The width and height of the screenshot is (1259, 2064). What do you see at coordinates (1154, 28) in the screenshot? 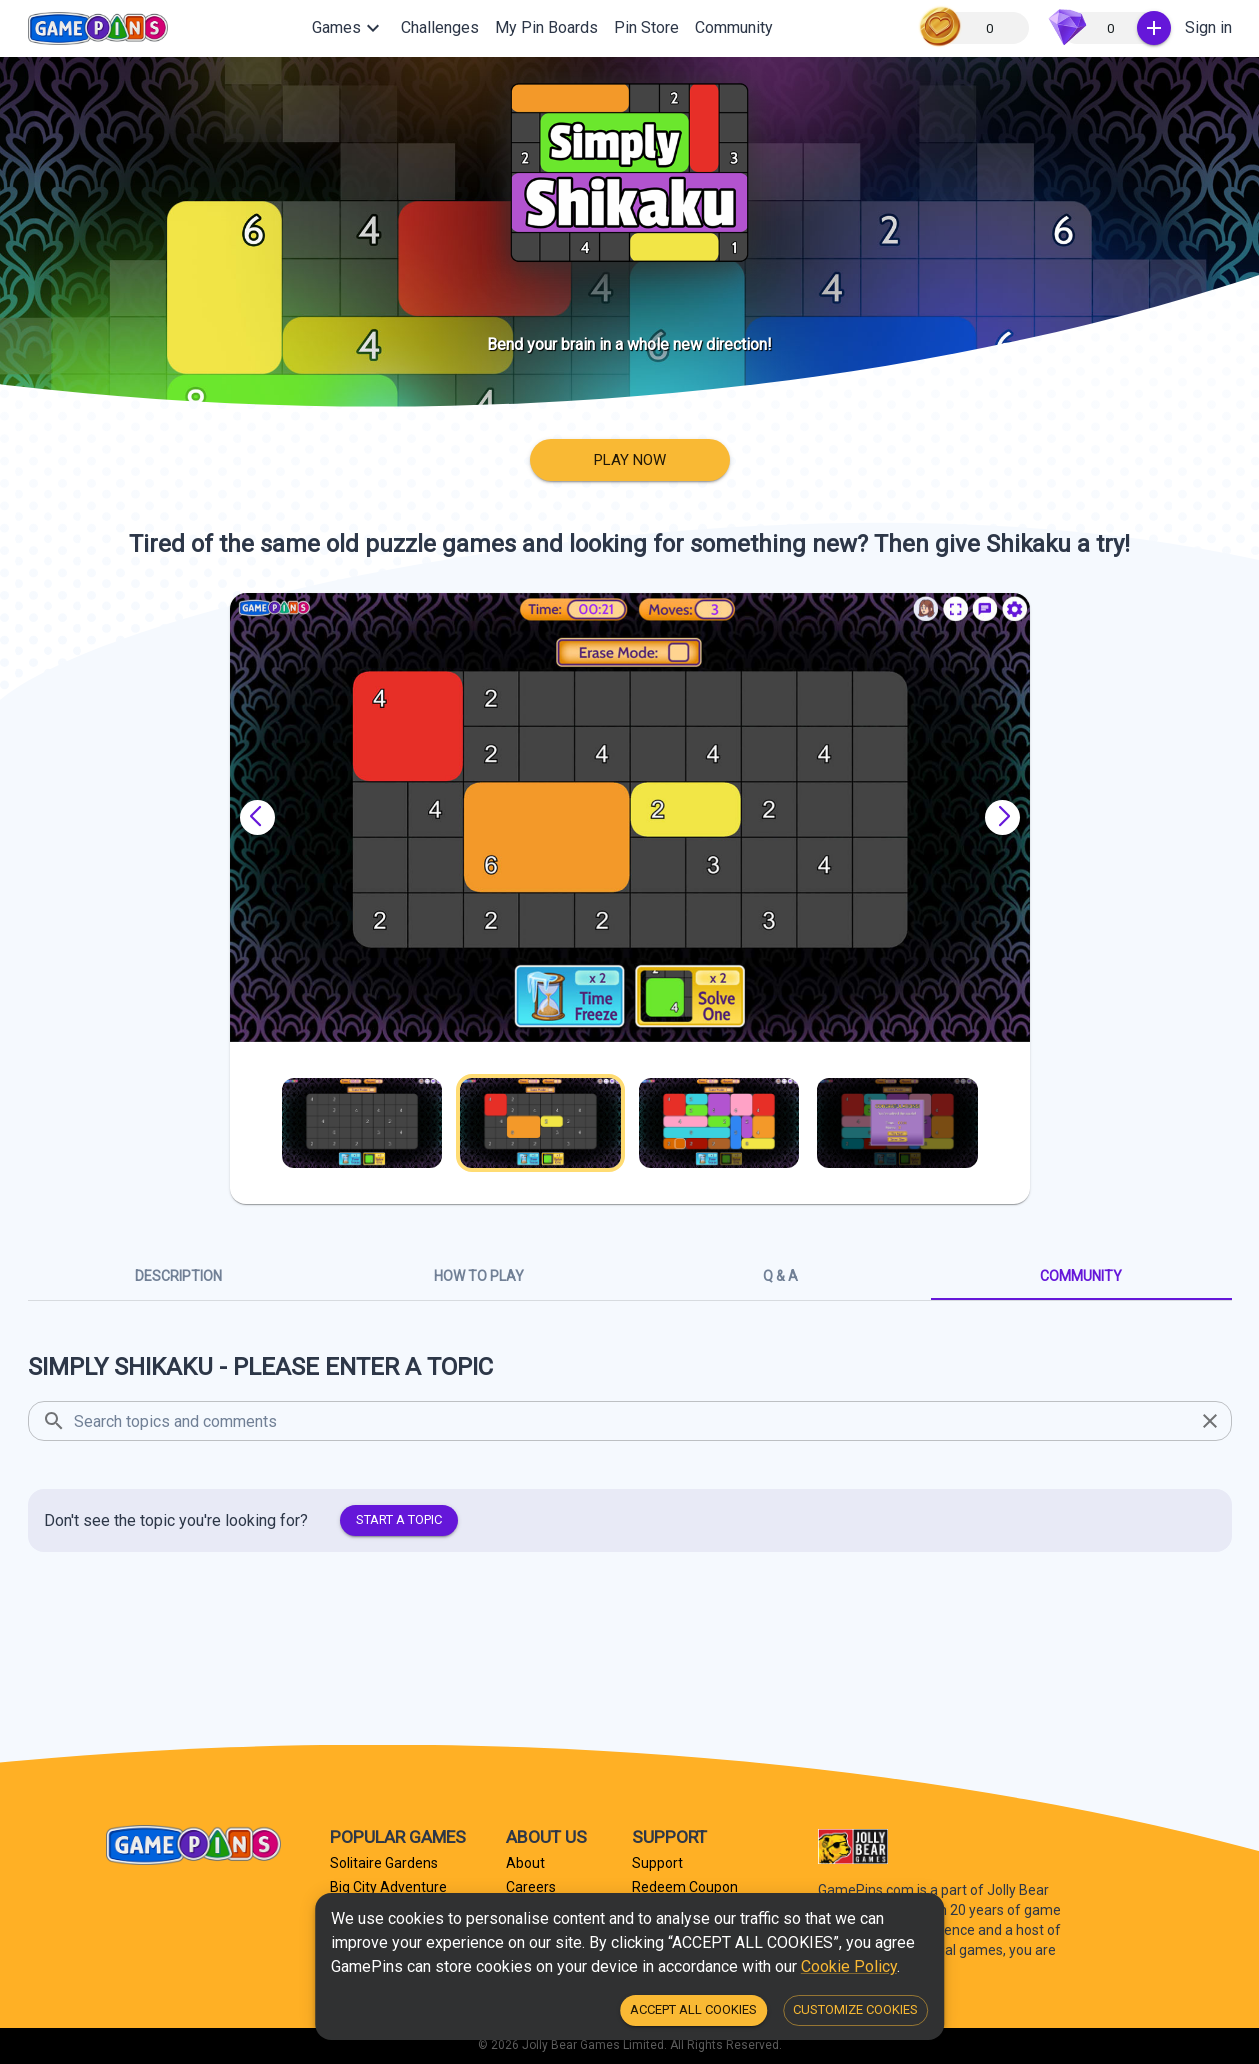
I see `[:Buy Gems]` at bounding box center [1154, 28].